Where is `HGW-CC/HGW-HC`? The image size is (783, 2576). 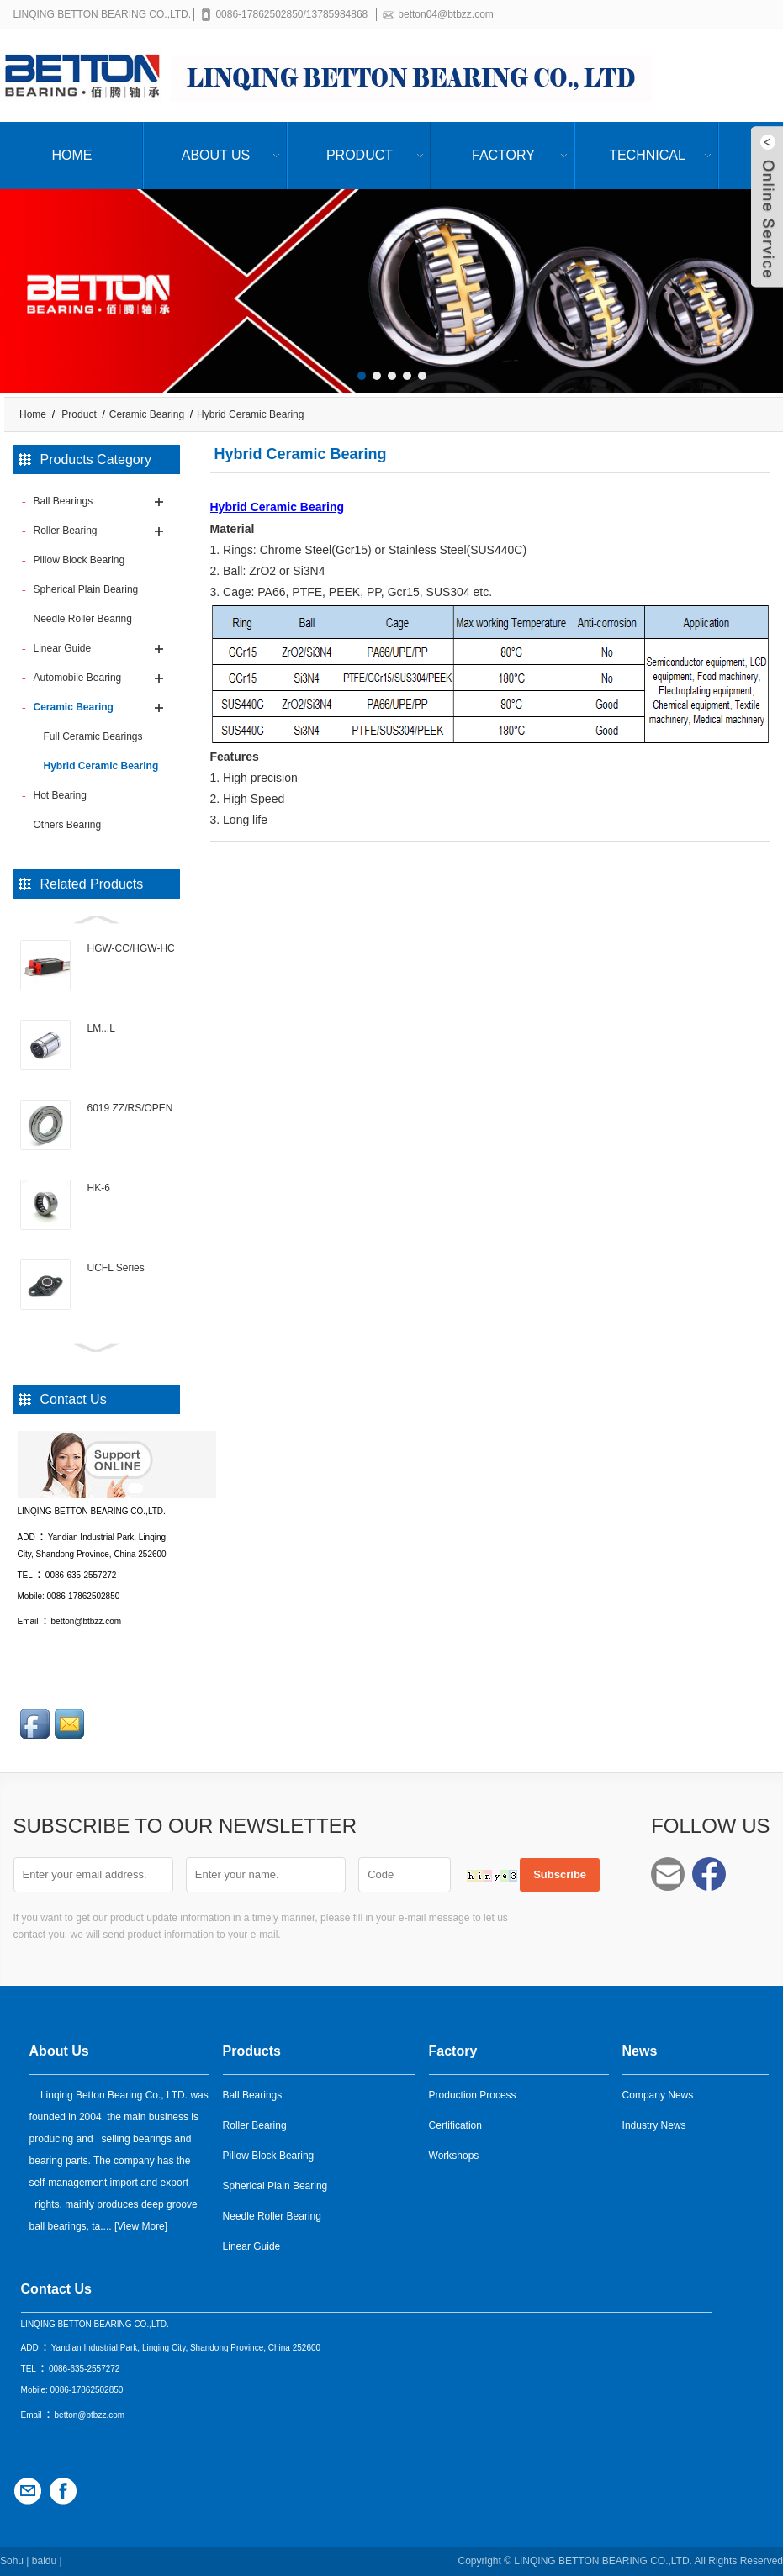
HGW-CC/HGW-HC is located at coordinates (131, 948).